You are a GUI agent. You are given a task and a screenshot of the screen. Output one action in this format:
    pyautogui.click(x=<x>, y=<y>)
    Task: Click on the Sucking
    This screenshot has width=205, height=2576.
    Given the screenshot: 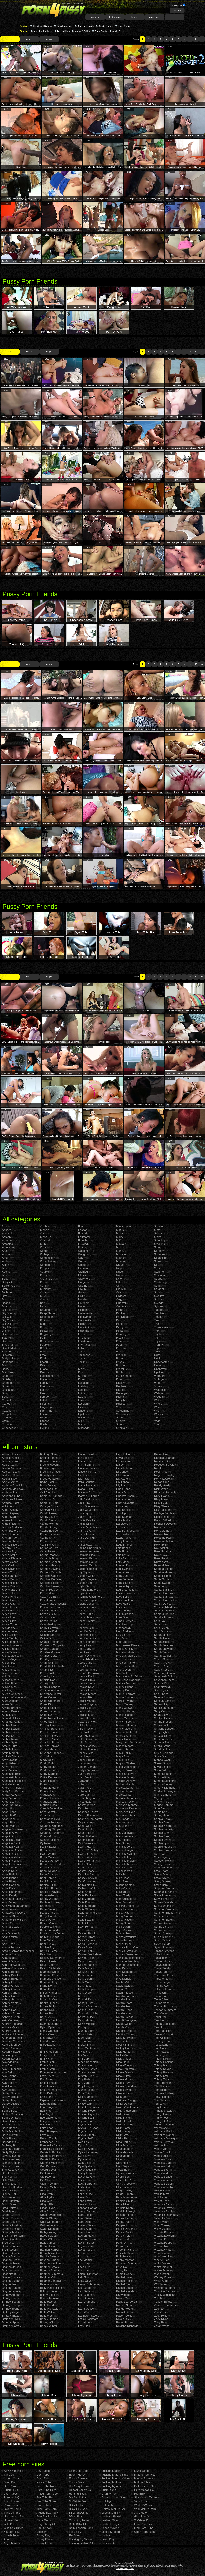 What is the action you would take?
    pyautogui.click(x=159, y=1292)
    